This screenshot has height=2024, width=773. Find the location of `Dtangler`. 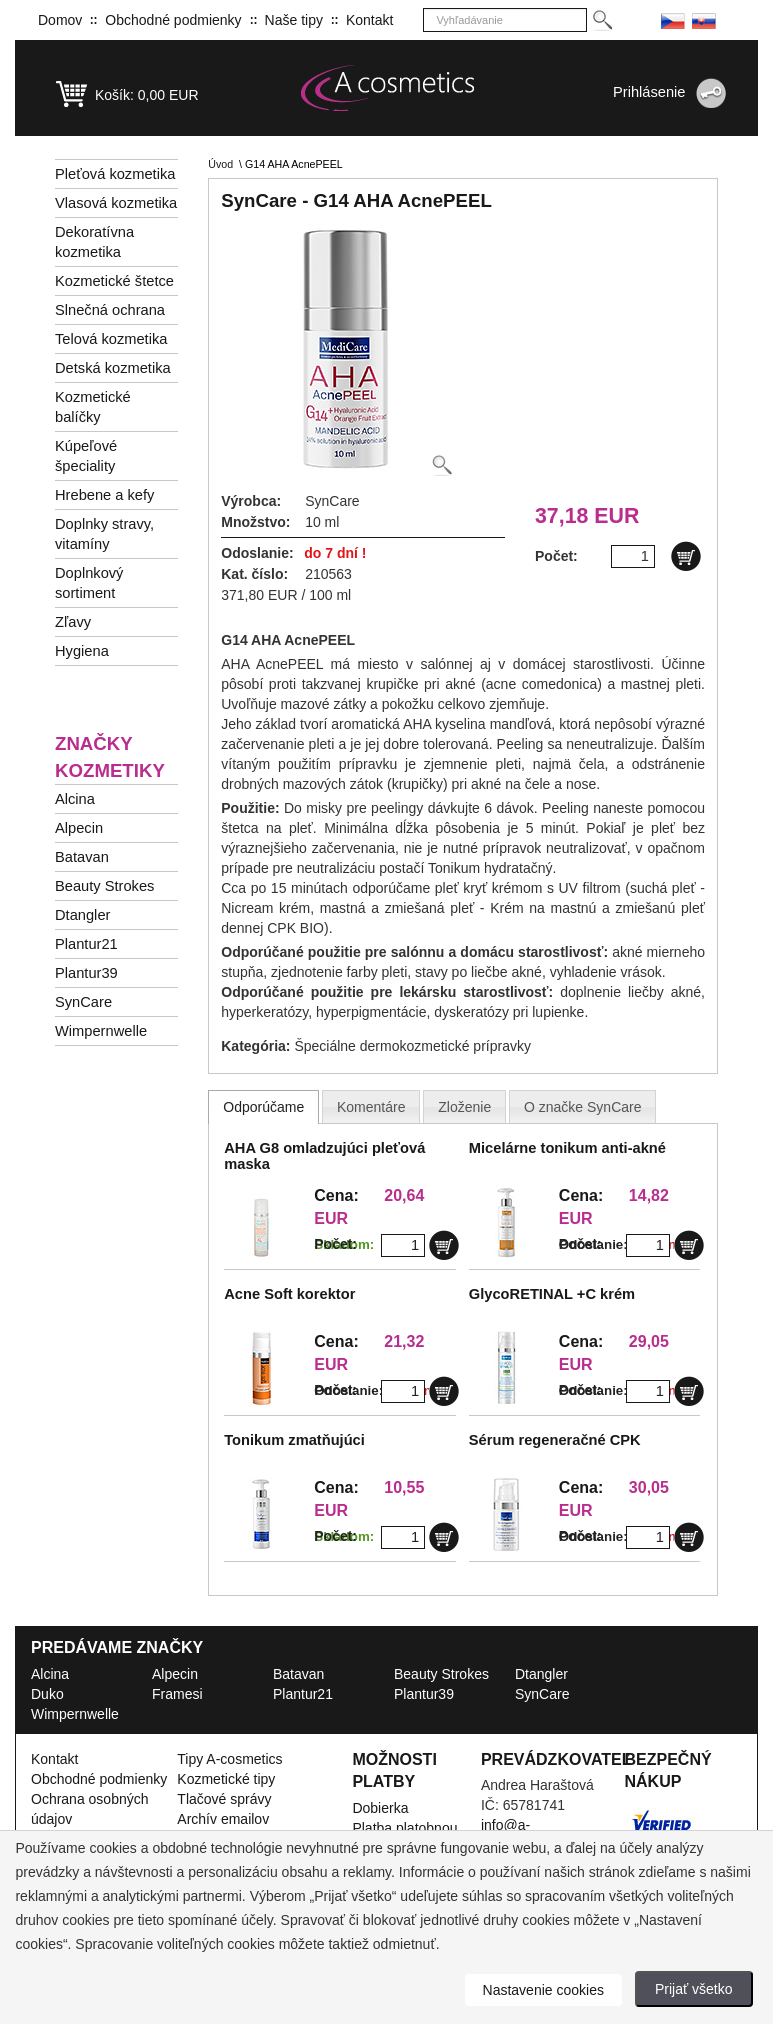

Dtangler is located at coordinates (82, 915).